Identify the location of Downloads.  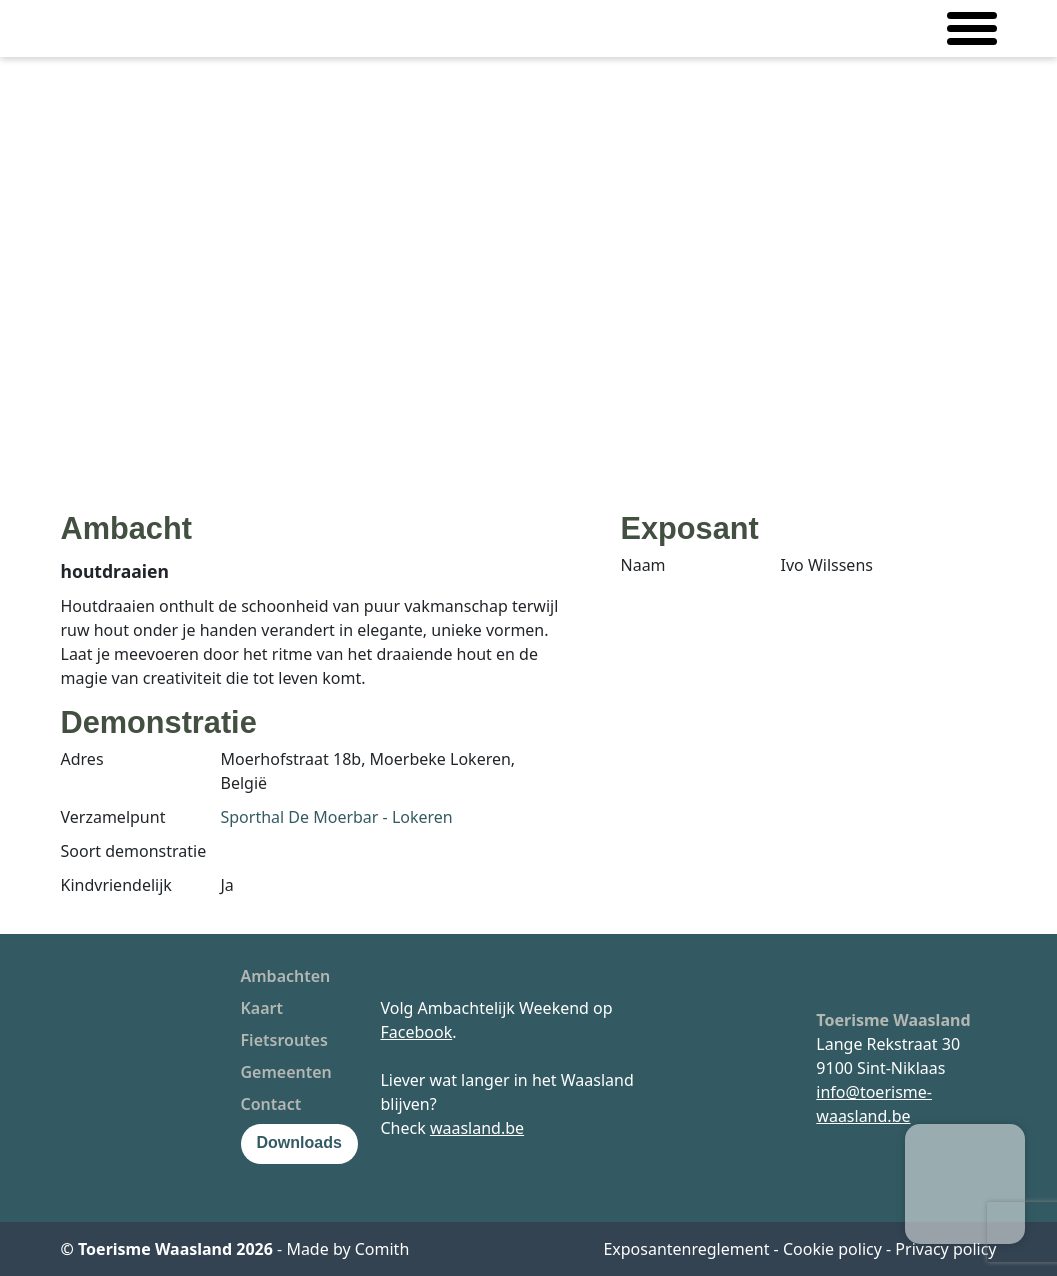
(299, 1142).